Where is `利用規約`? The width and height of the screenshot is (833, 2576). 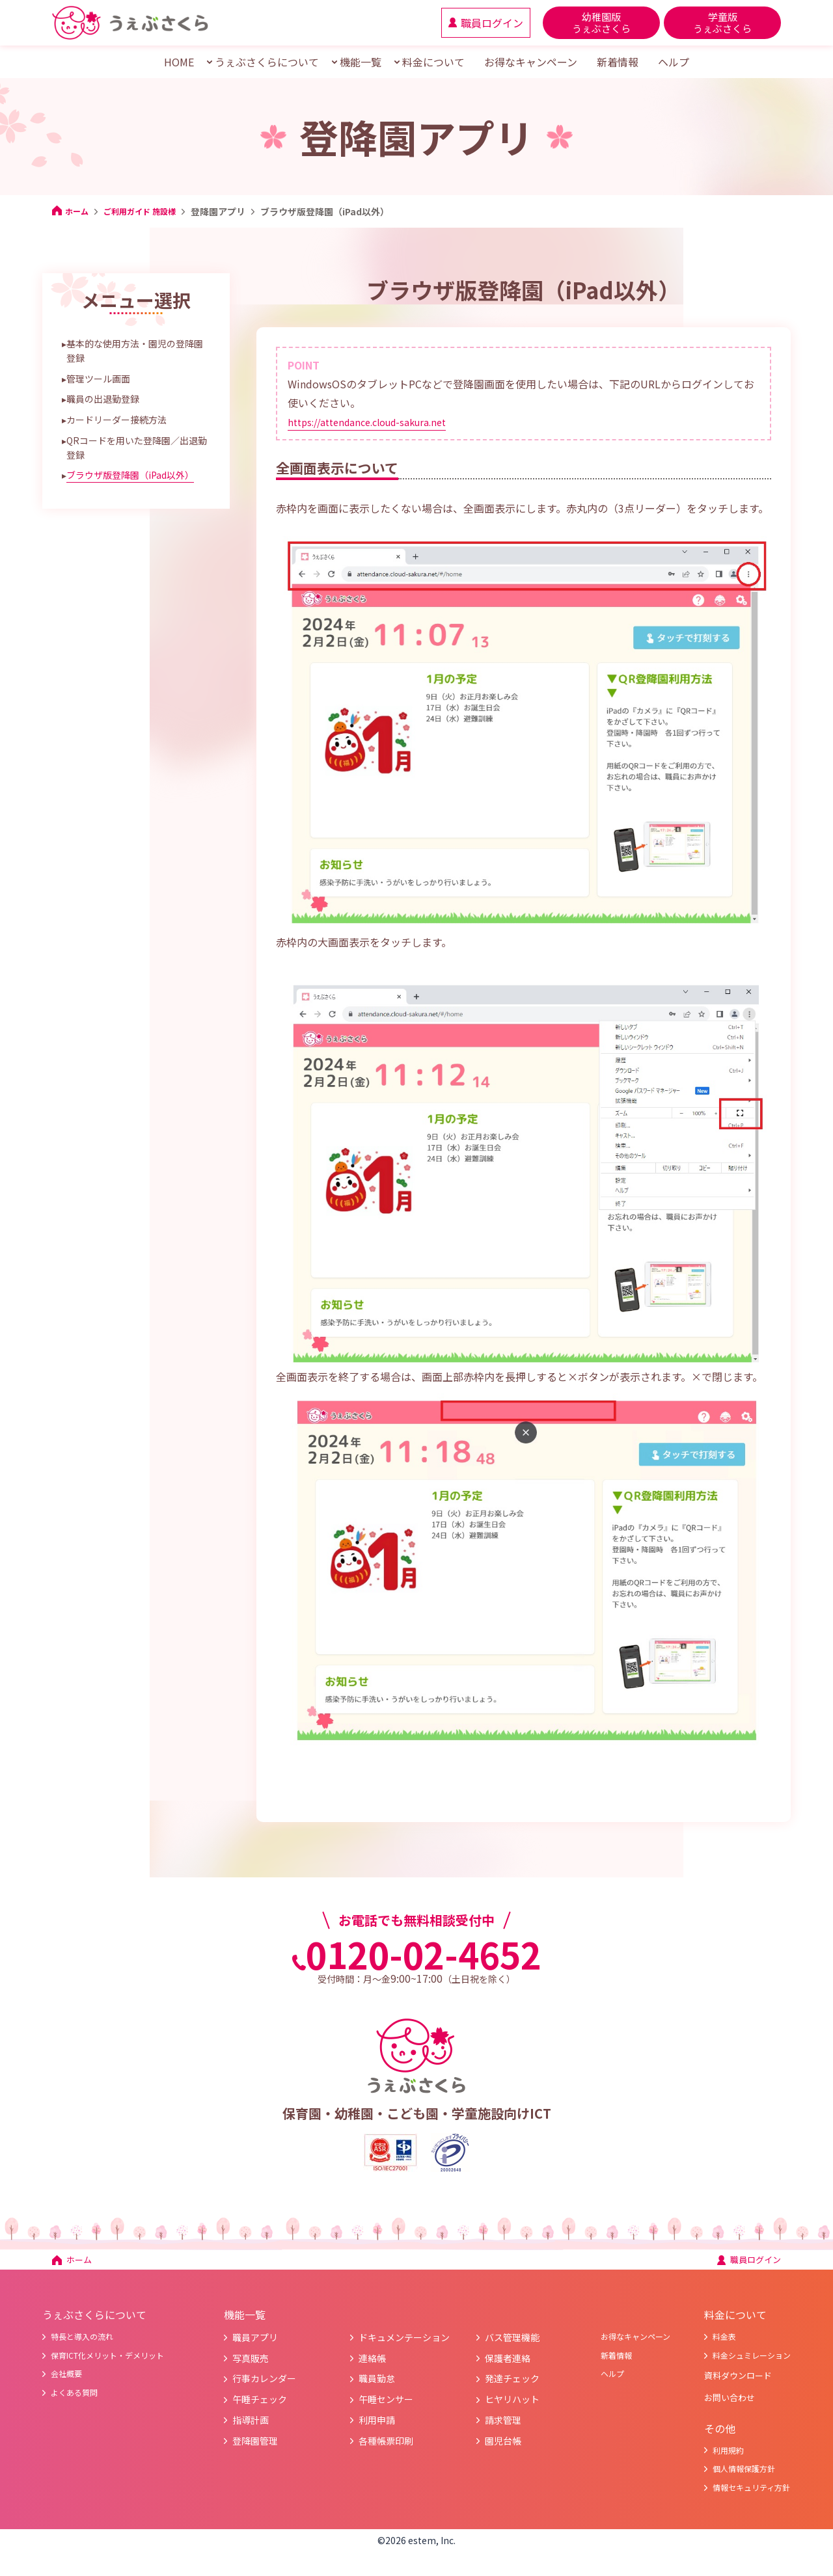 利用規約 is located at coordinates (713, 2468).